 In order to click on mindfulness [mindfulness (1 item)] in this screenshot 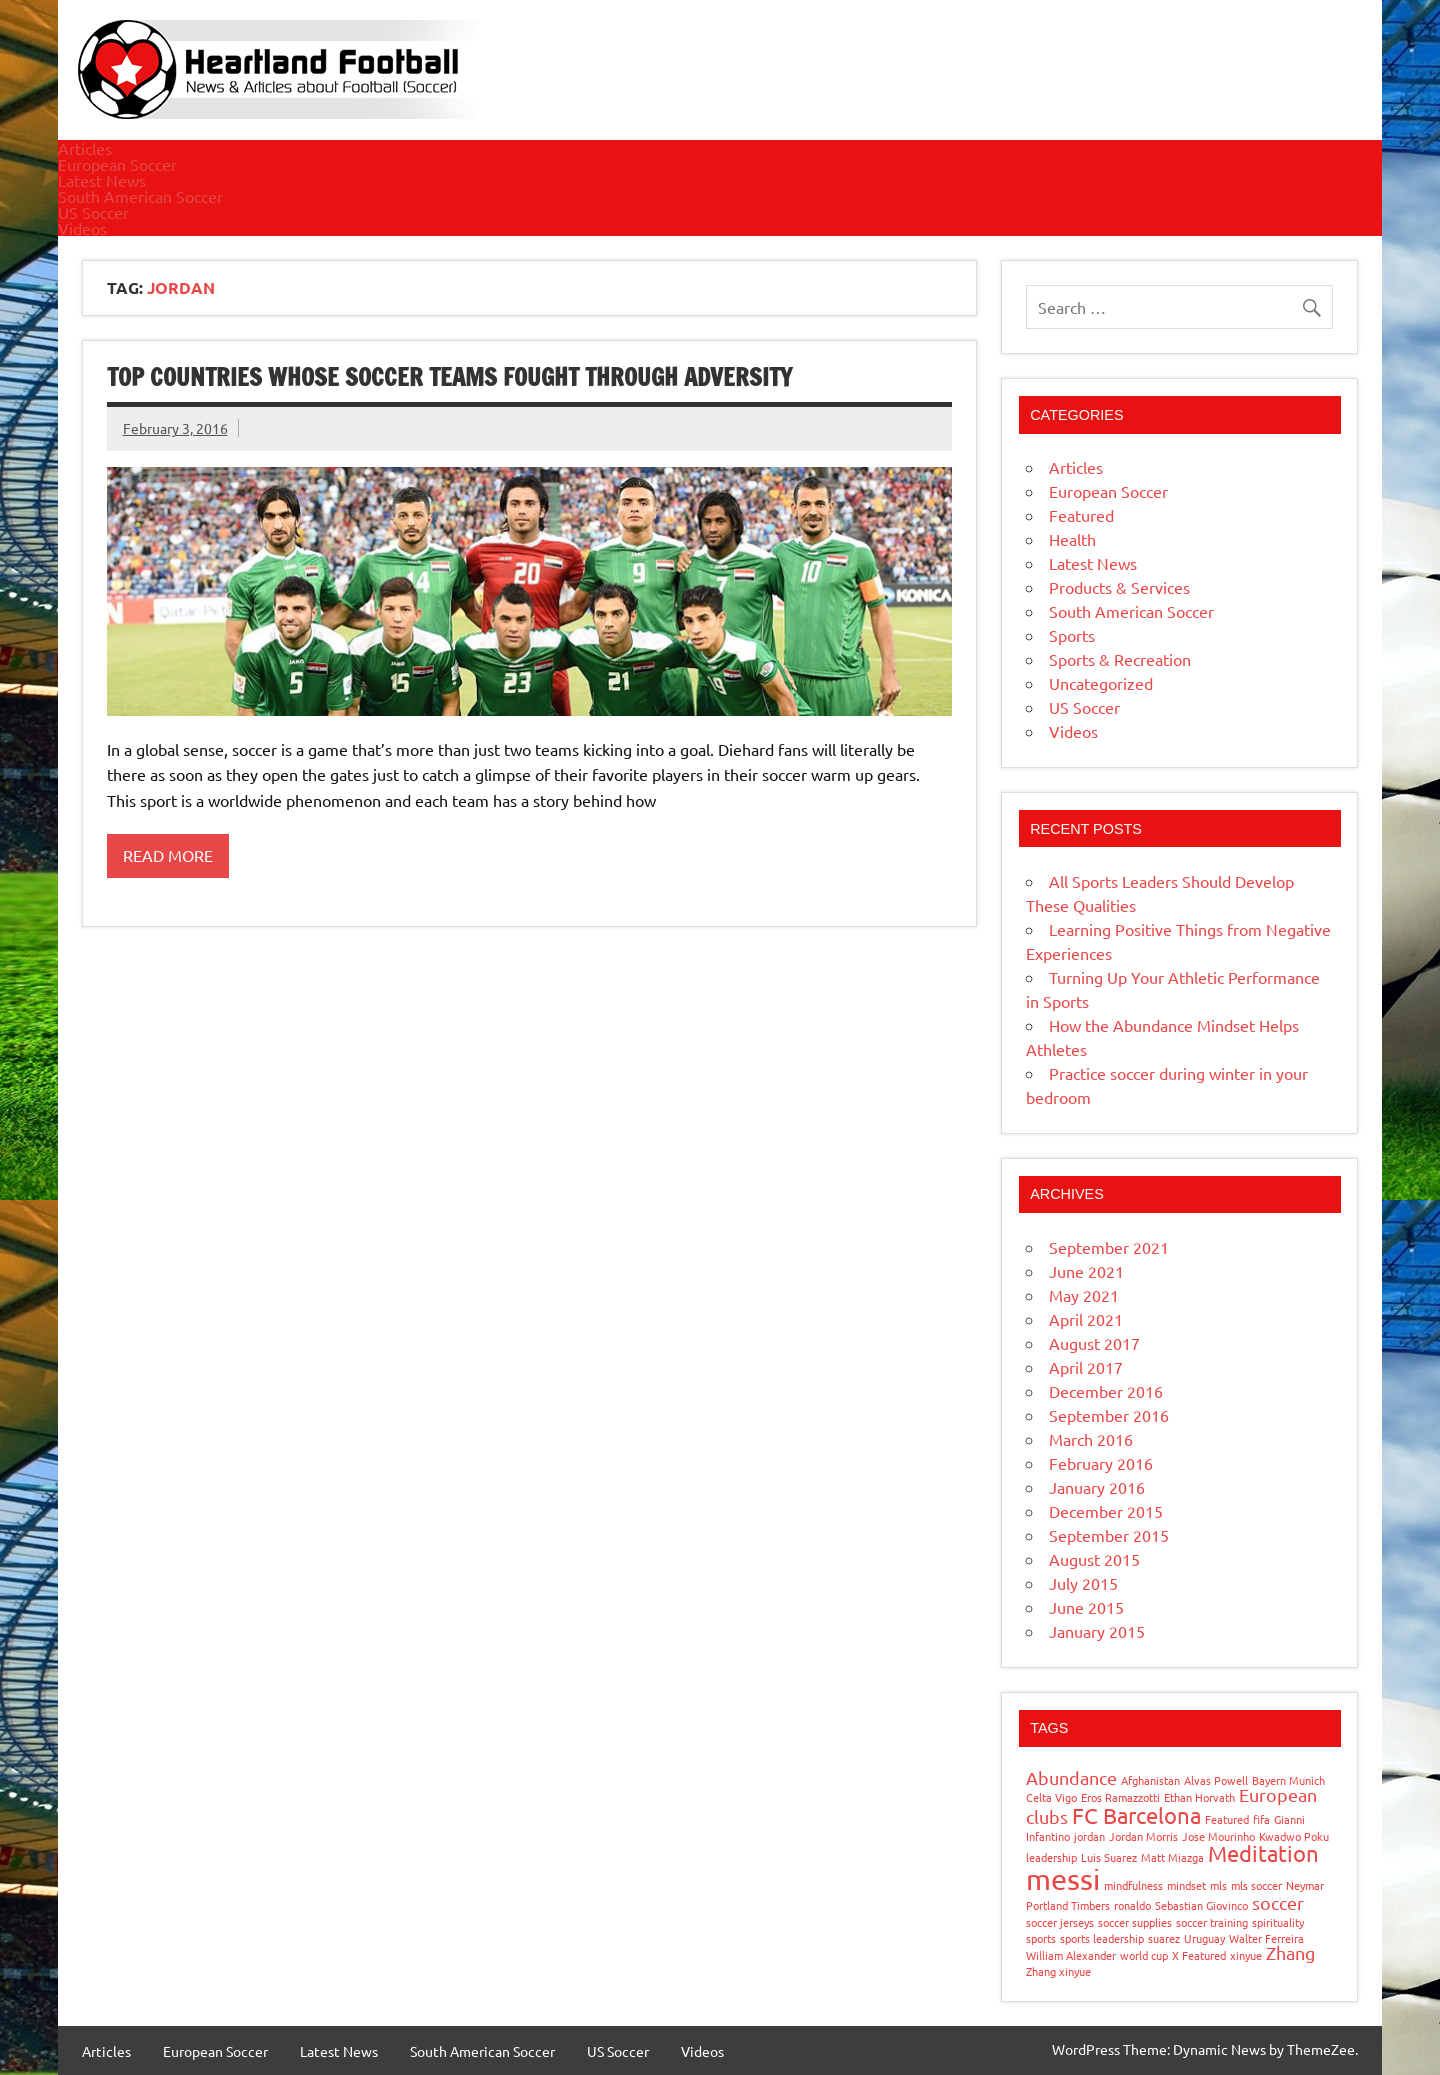, I will do `click(1133, 1885)`.